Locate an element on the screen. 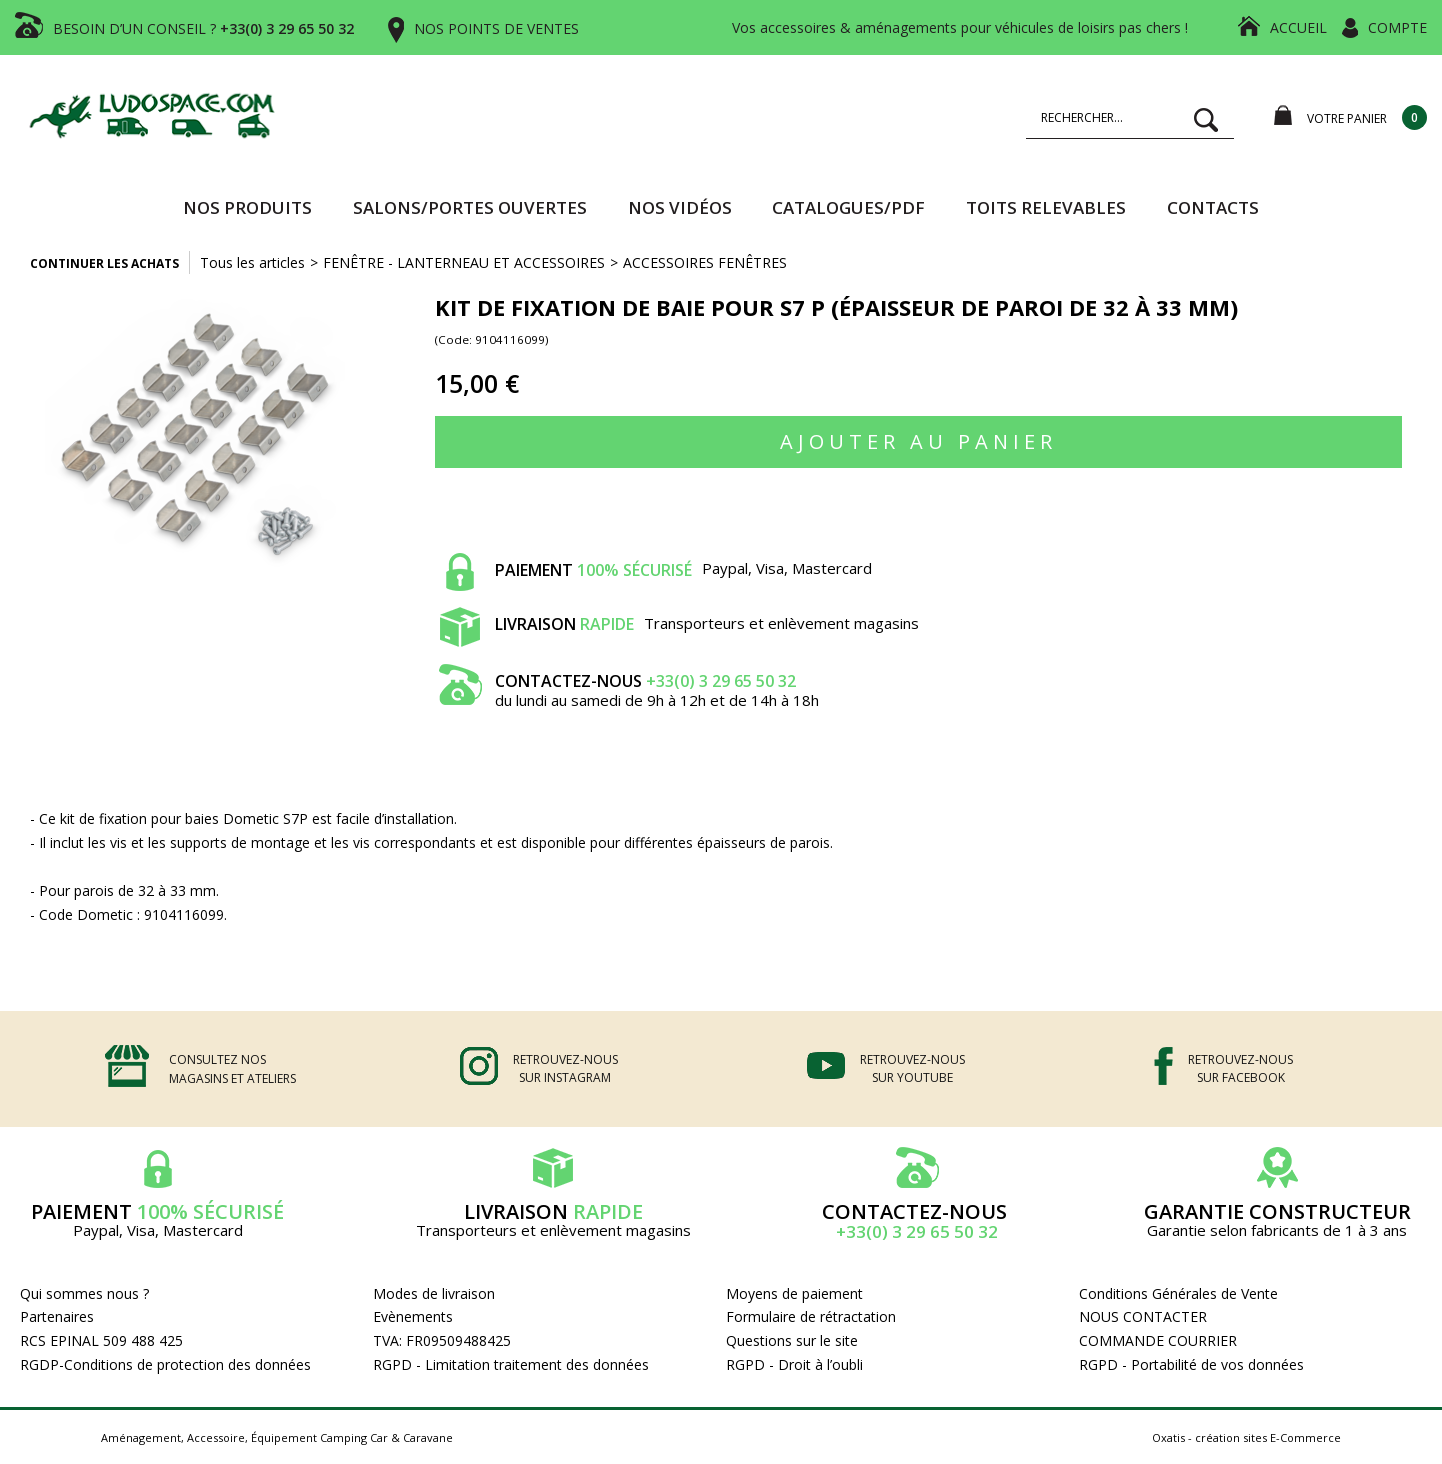  Moyens de paiement is located at coordinates (794, 1293).